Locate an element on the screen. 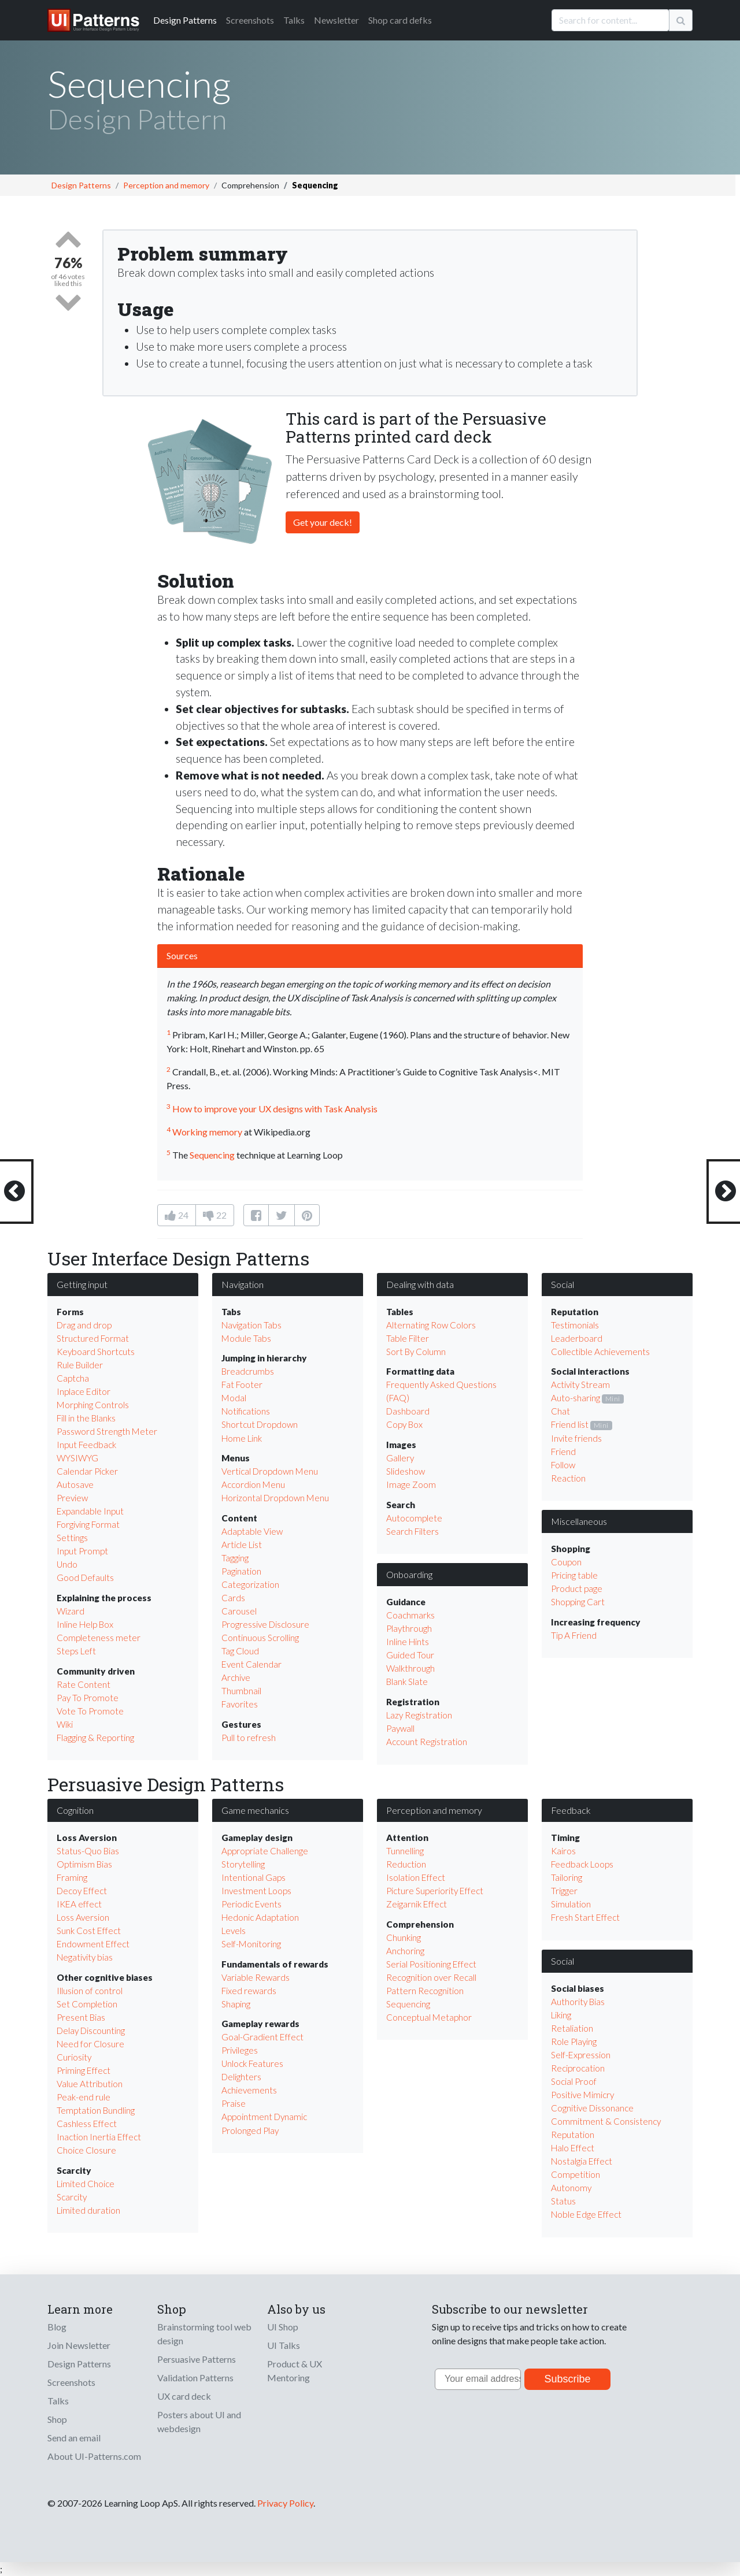  Periodic Events is located at coordinates (251, 1904).